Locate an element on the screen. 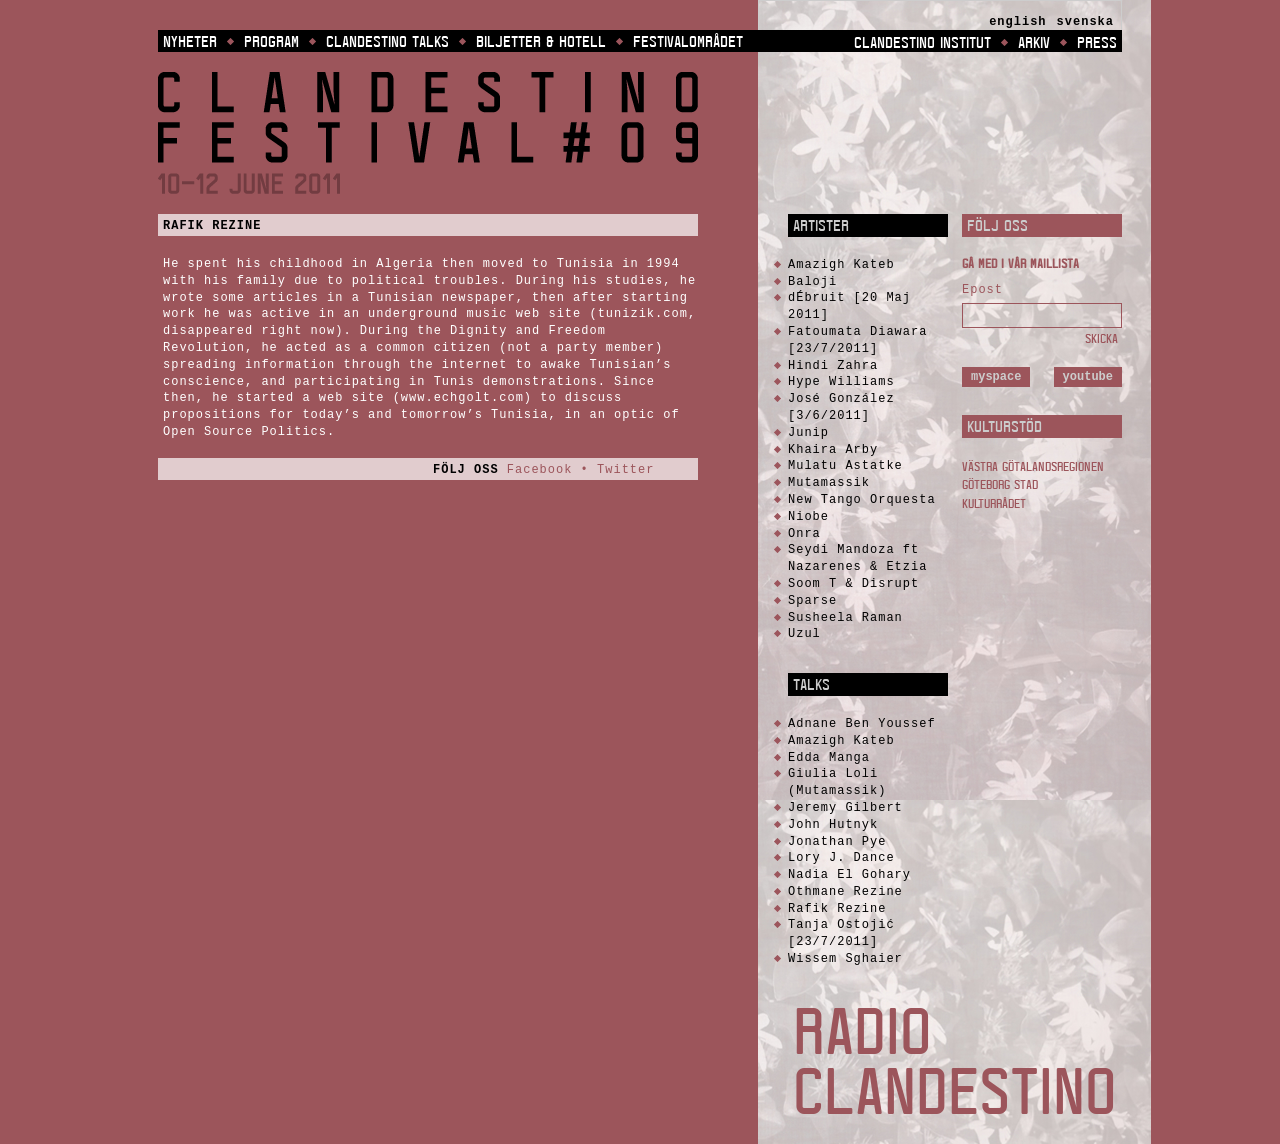  Jonathan Pye is located at coordinates (837, 841).